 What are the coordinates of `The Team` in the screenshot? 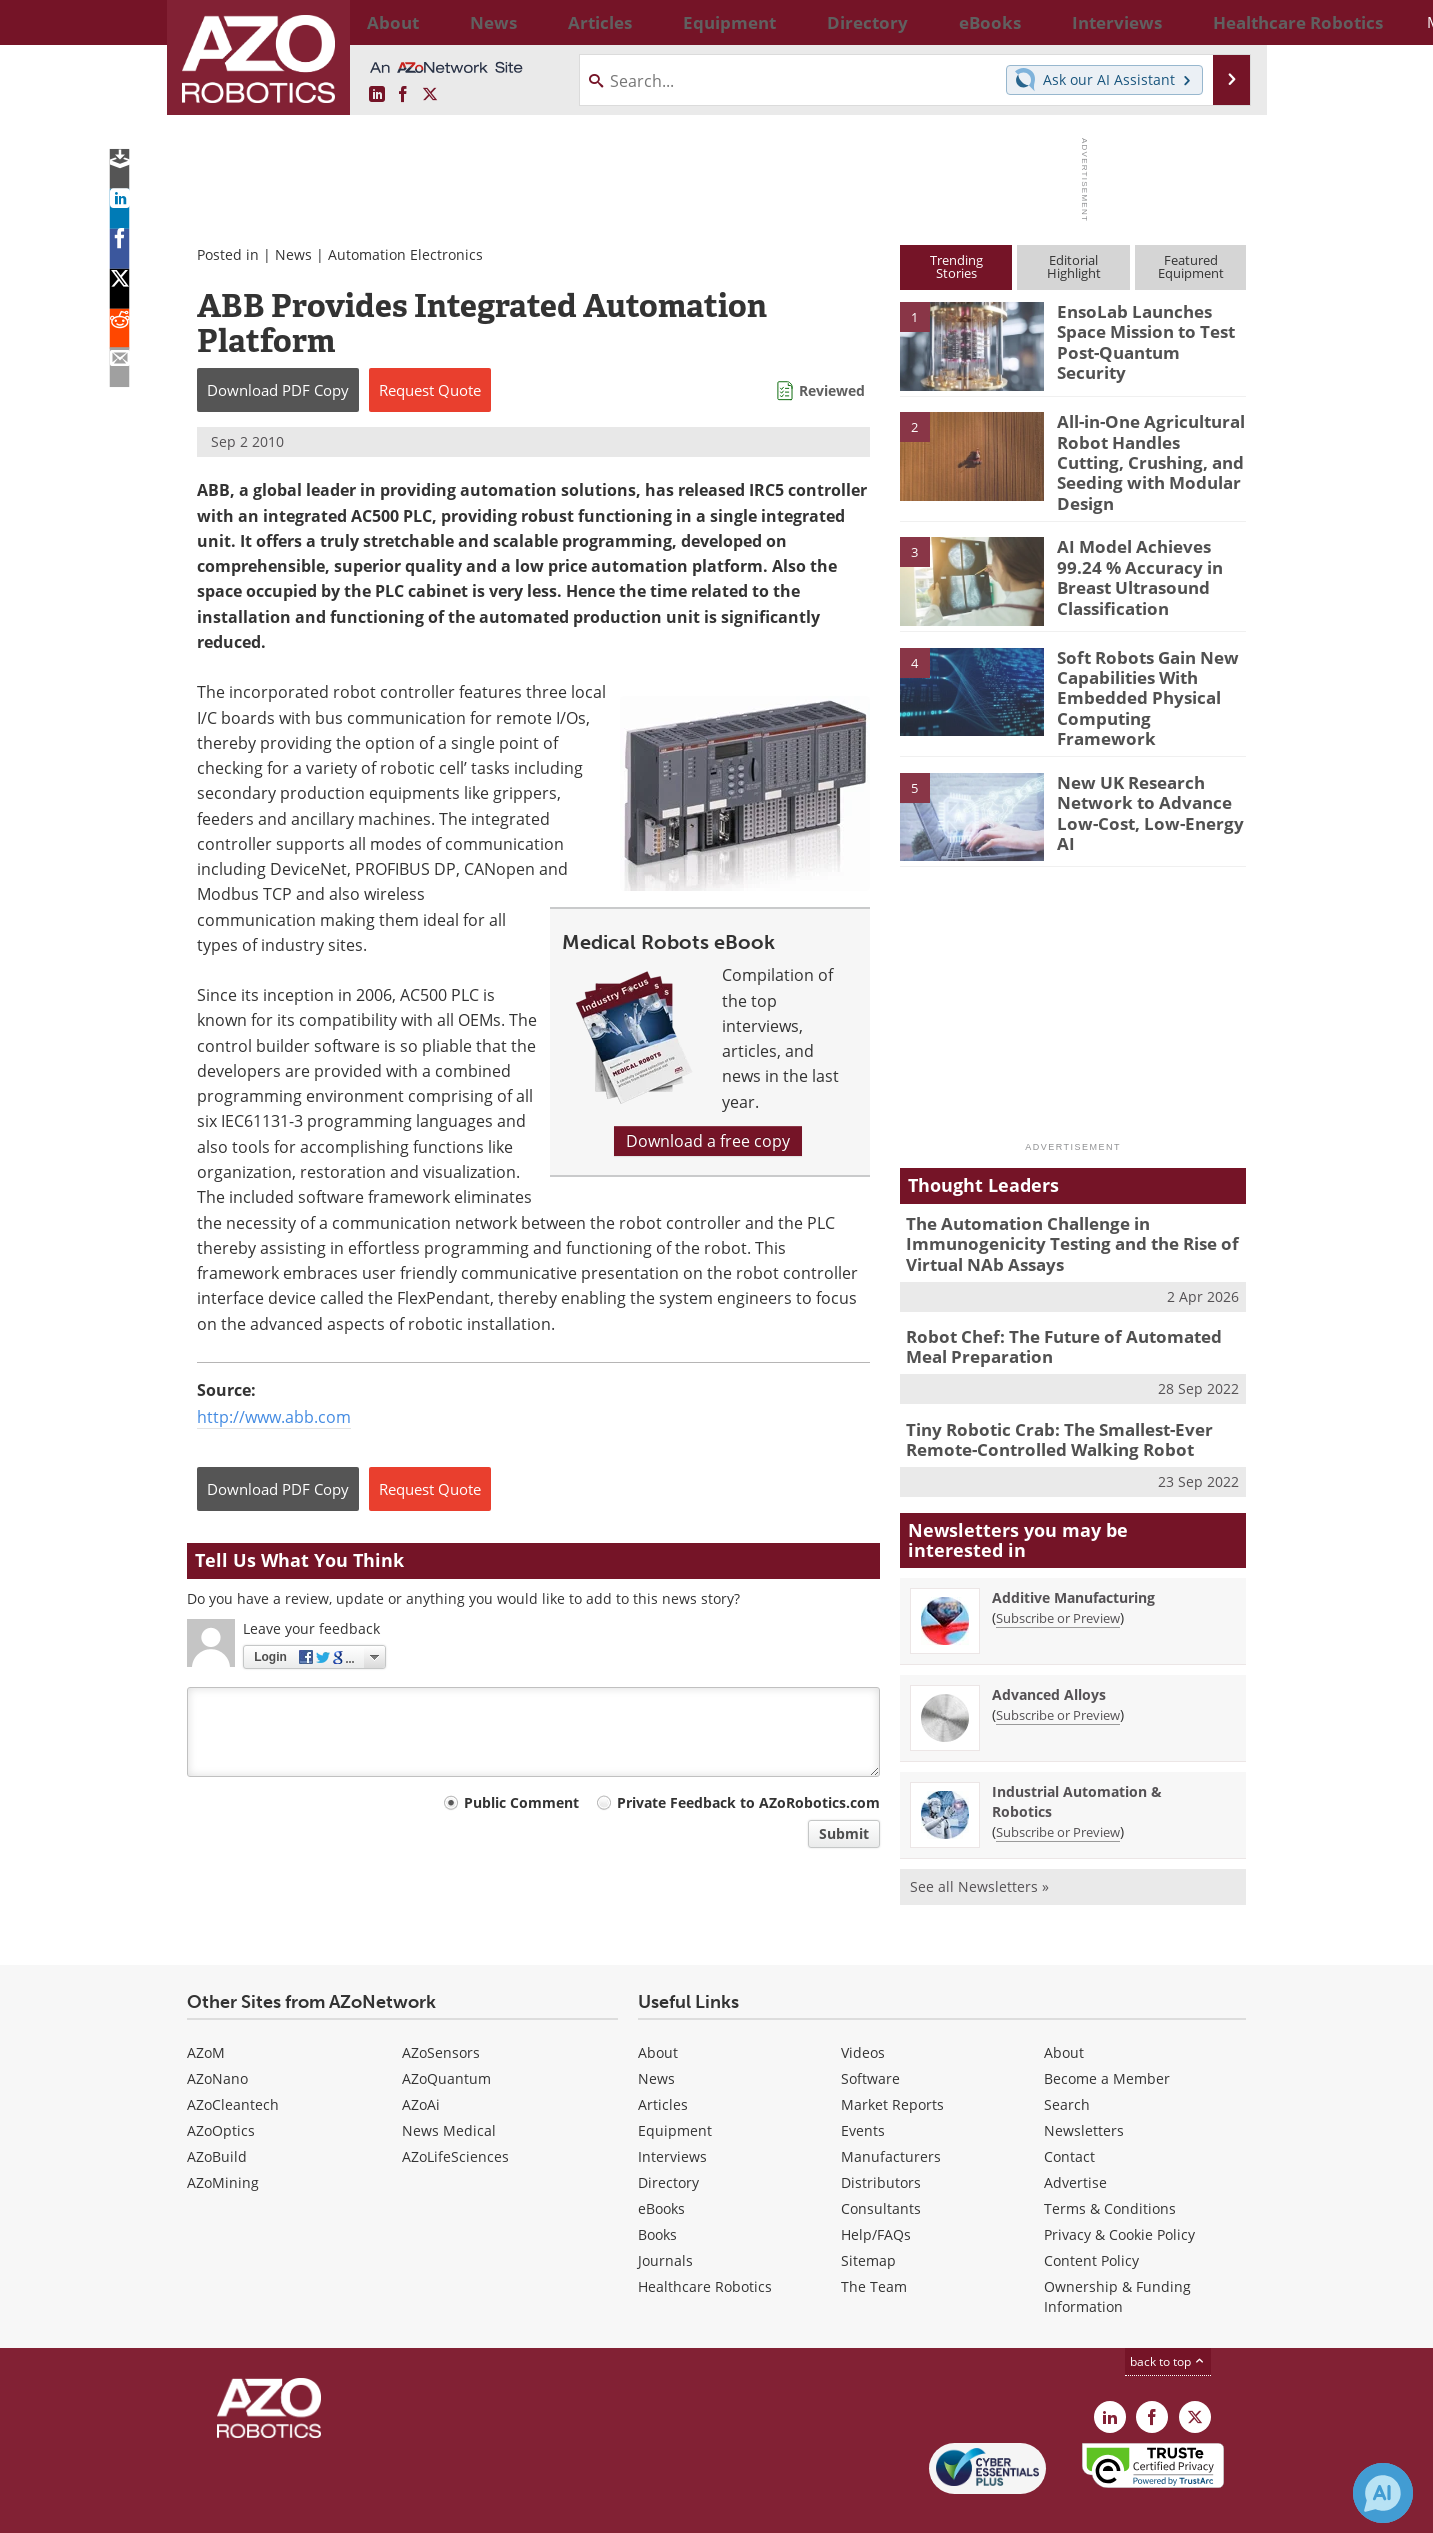 It's located at (874, 2240).